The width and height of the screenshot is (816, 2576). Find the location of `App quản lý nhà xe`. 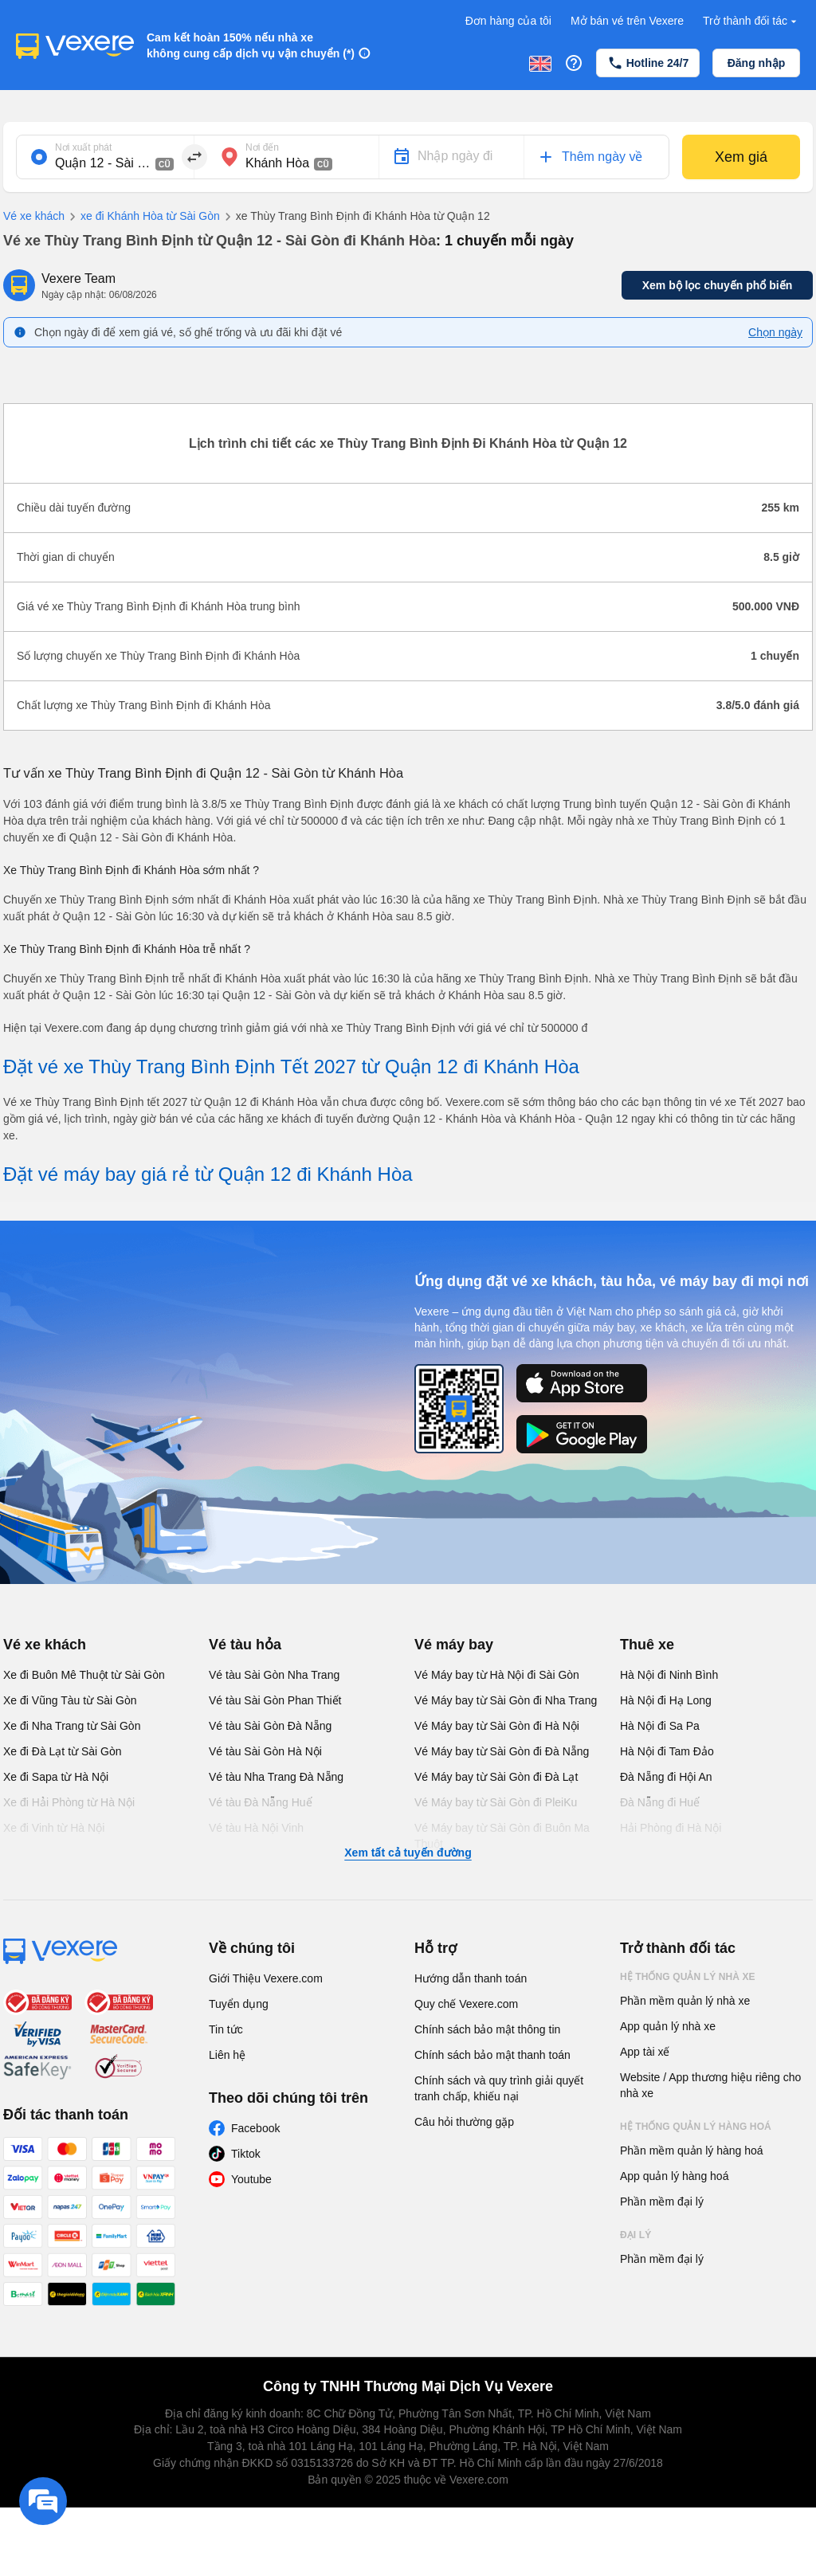

App quản lý nhà xe is located at coordinates (668, 2026).